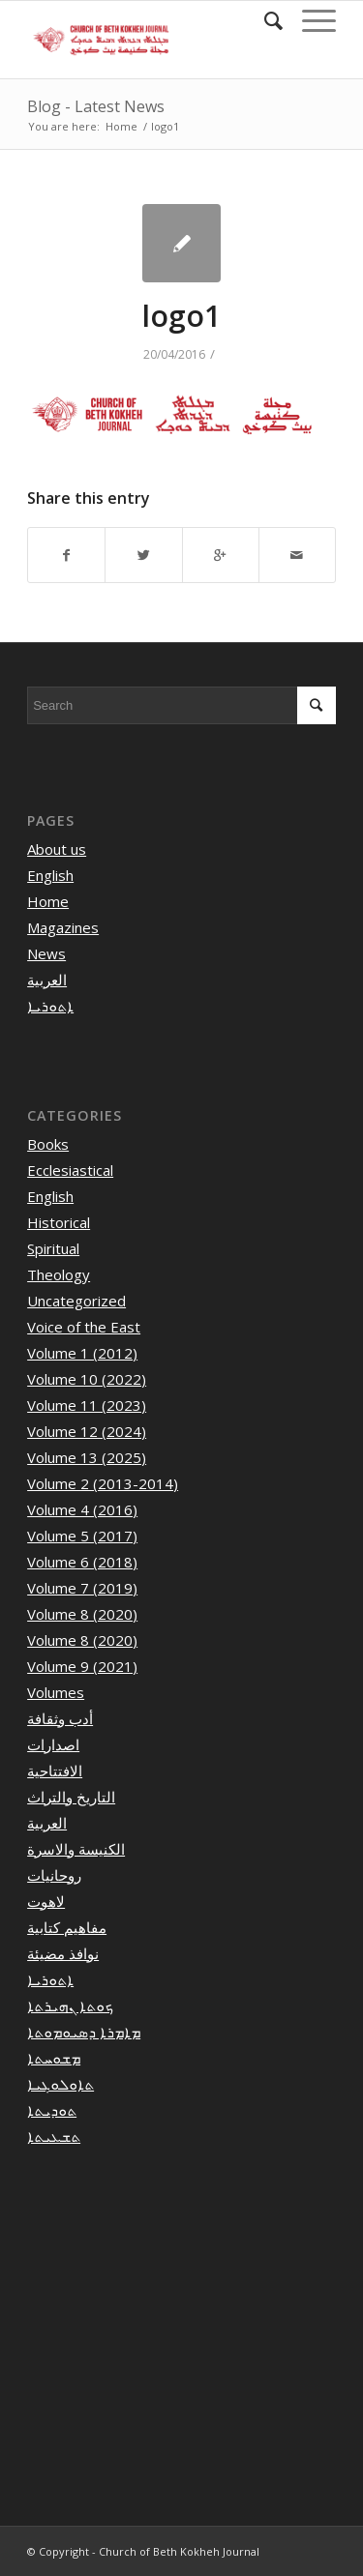 This screenshot has width=363, height=2576. I want to click on Volume 4 (2016), so click(82, 1509).